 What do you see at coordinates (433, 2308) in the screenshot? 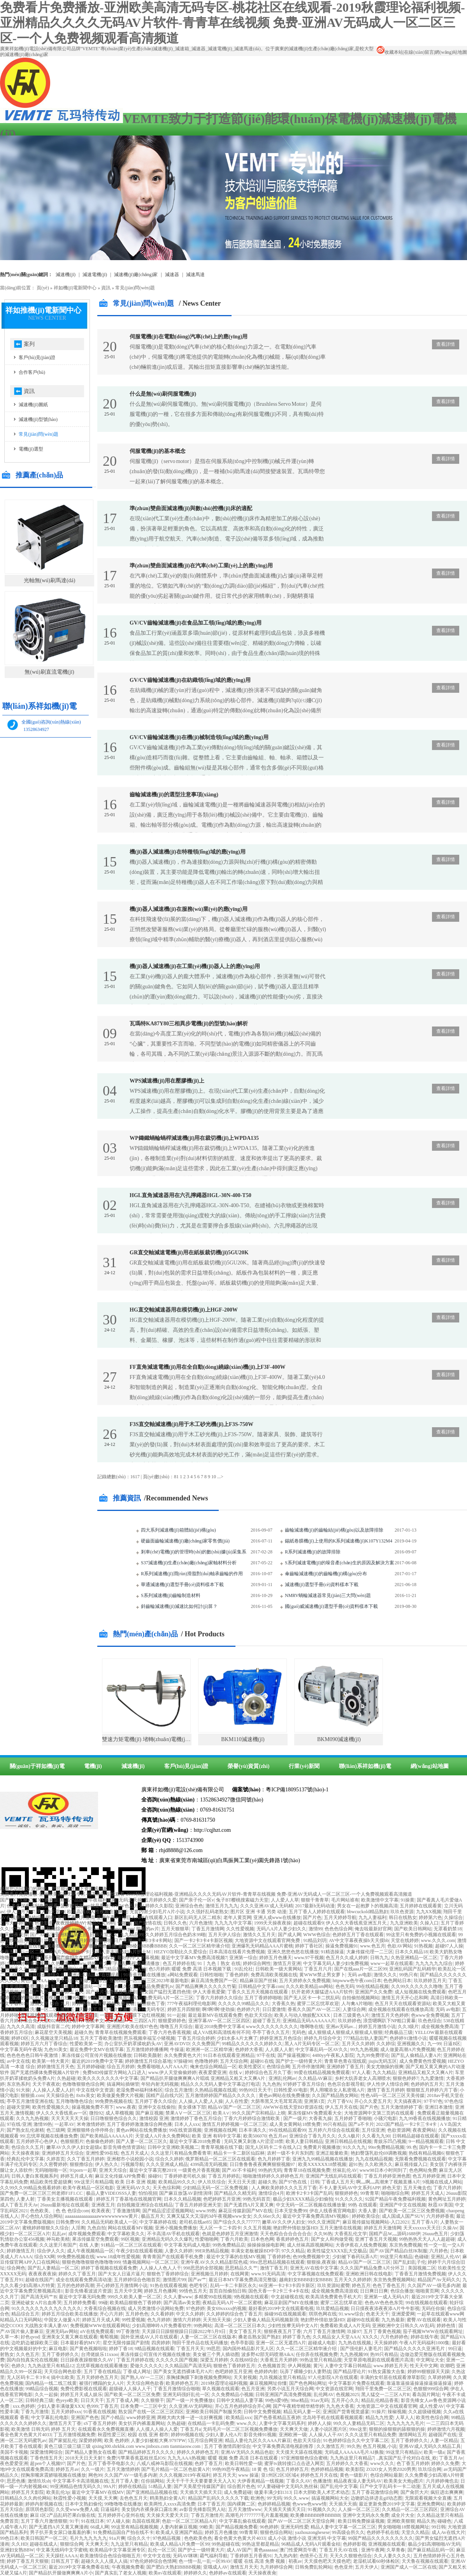
I see `无码任你操` at bounding box center [433, 2308].